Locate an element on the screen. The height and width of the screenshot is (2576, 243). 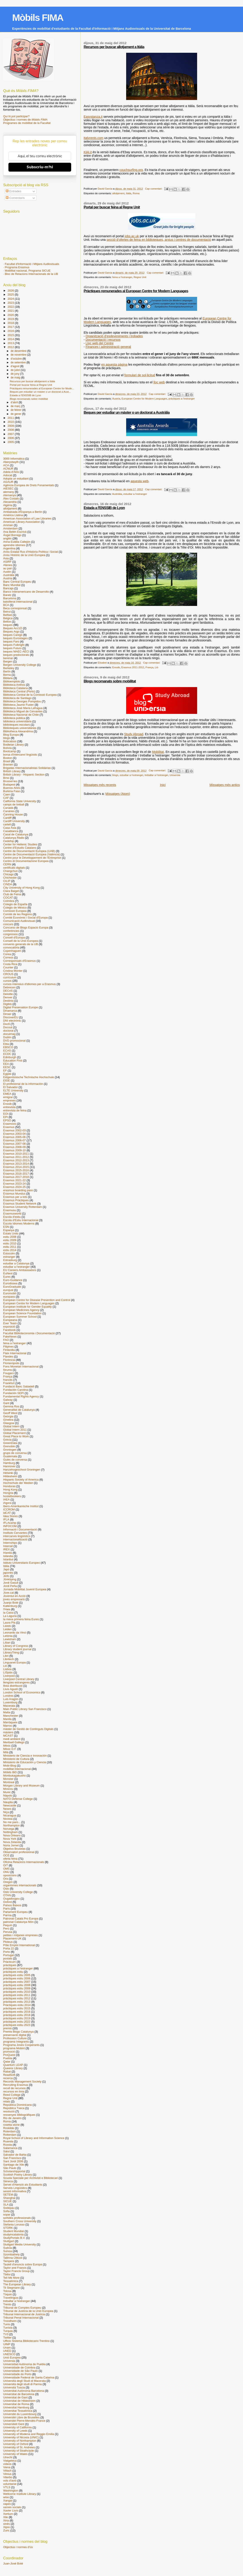
European Centre for Modern Languages is located at coordinates (144, 398).